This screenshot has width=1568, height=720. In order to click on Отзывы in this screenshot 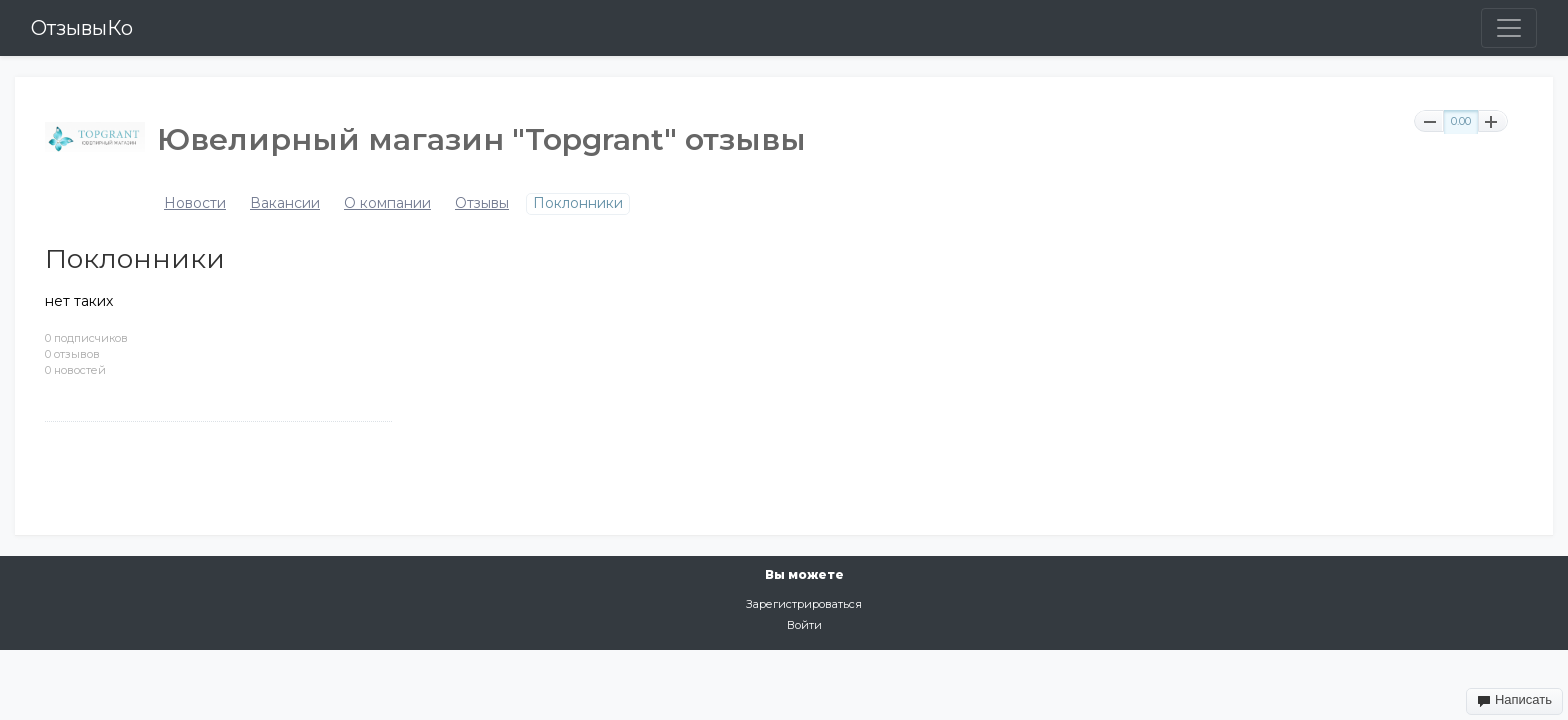, I will do `click(482, 203)`.